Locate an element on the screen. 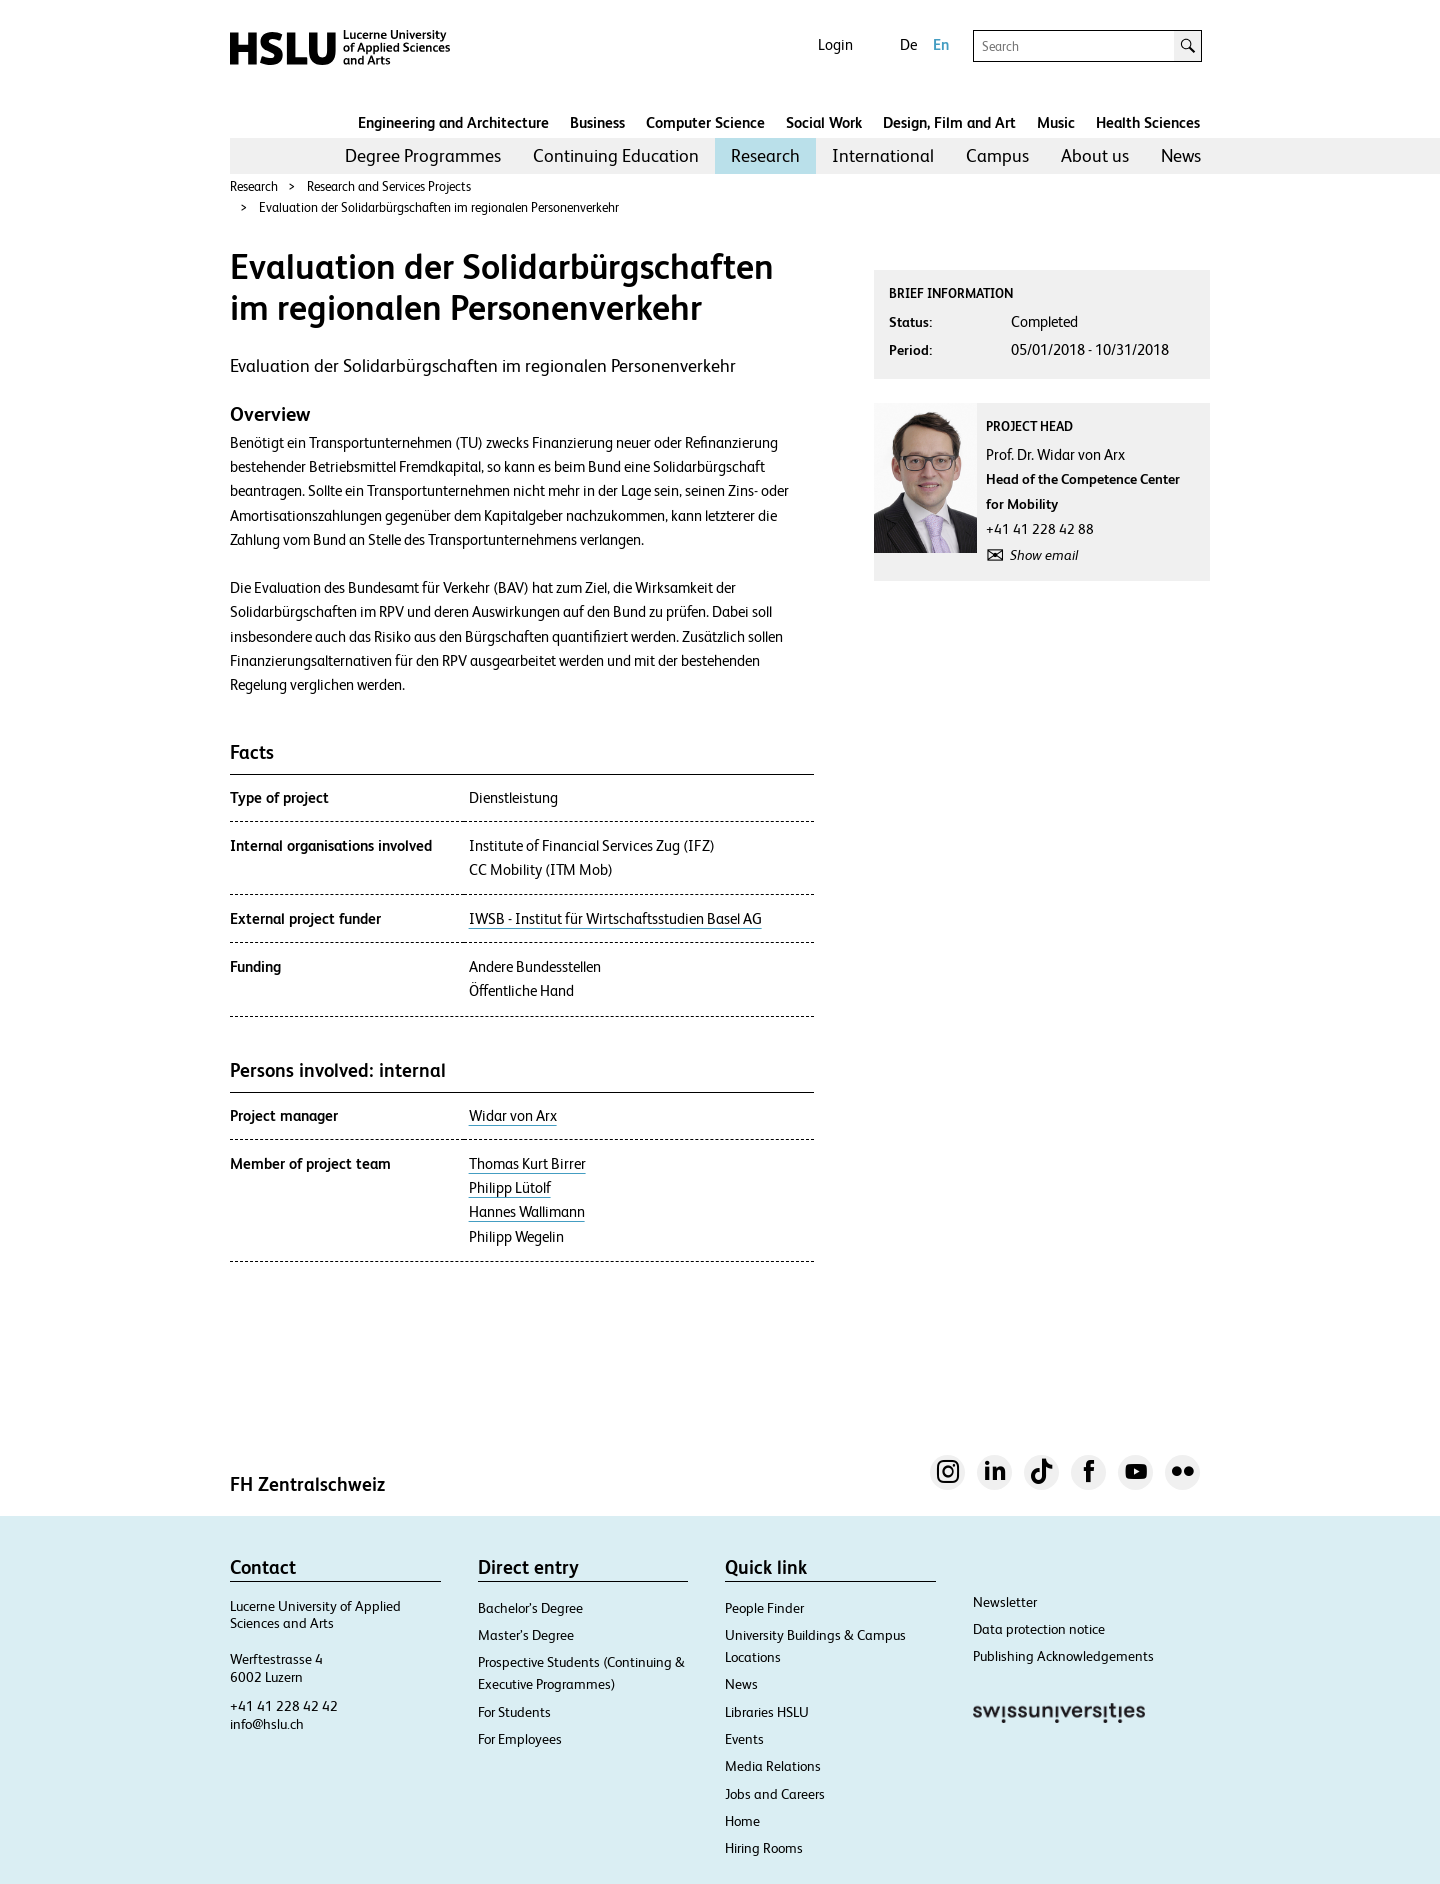 The width and height of the screenshot is (1440, 1884). Login is located at coordinates (835, 44).